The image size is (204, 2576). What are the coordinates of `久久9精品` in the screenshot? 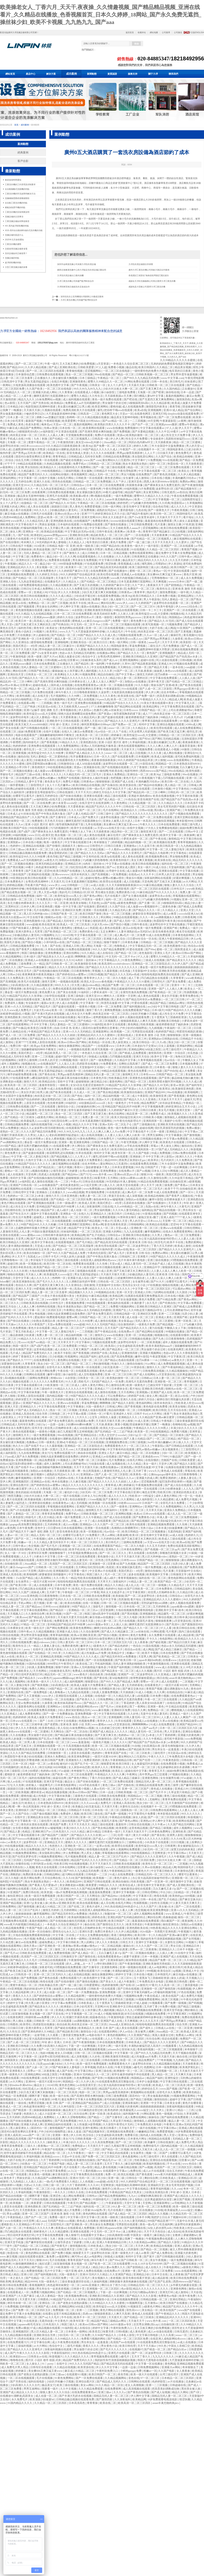 It's located at (190, 1960).